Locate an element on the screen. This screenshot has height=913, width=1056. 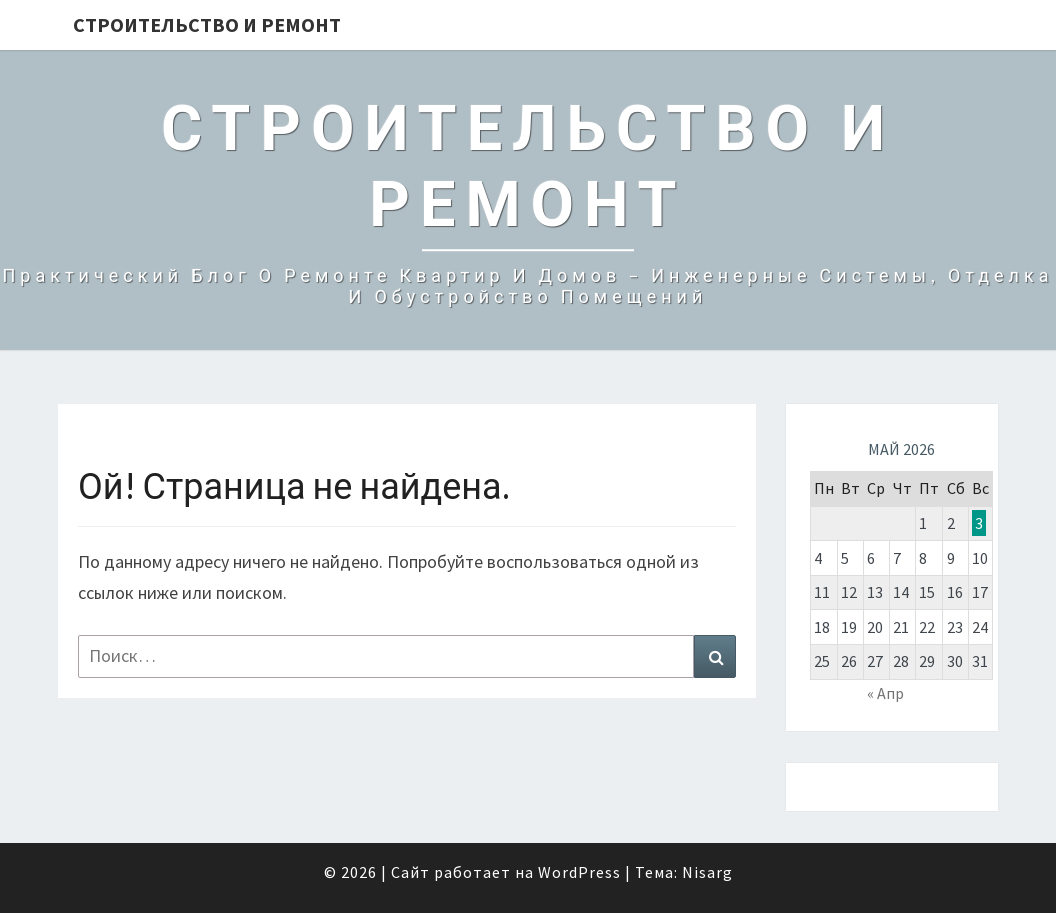
WordPress is located at coordinates (579, 872).